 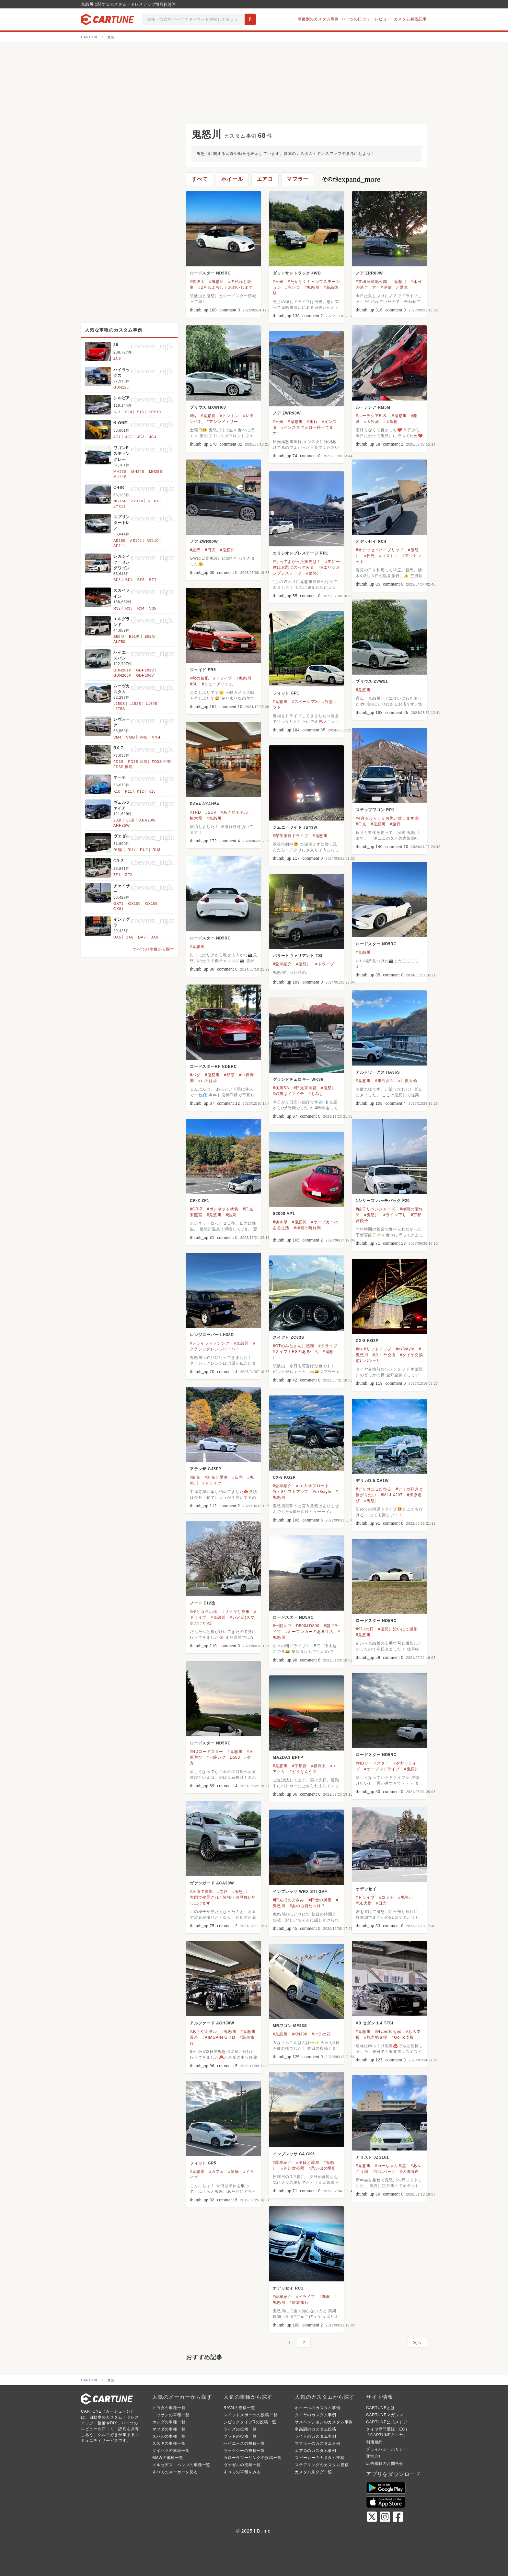 What do you see at coordinates (281, 1088) in the screenshot?
I see `#横川SA` at bounding box center [281, 1088].